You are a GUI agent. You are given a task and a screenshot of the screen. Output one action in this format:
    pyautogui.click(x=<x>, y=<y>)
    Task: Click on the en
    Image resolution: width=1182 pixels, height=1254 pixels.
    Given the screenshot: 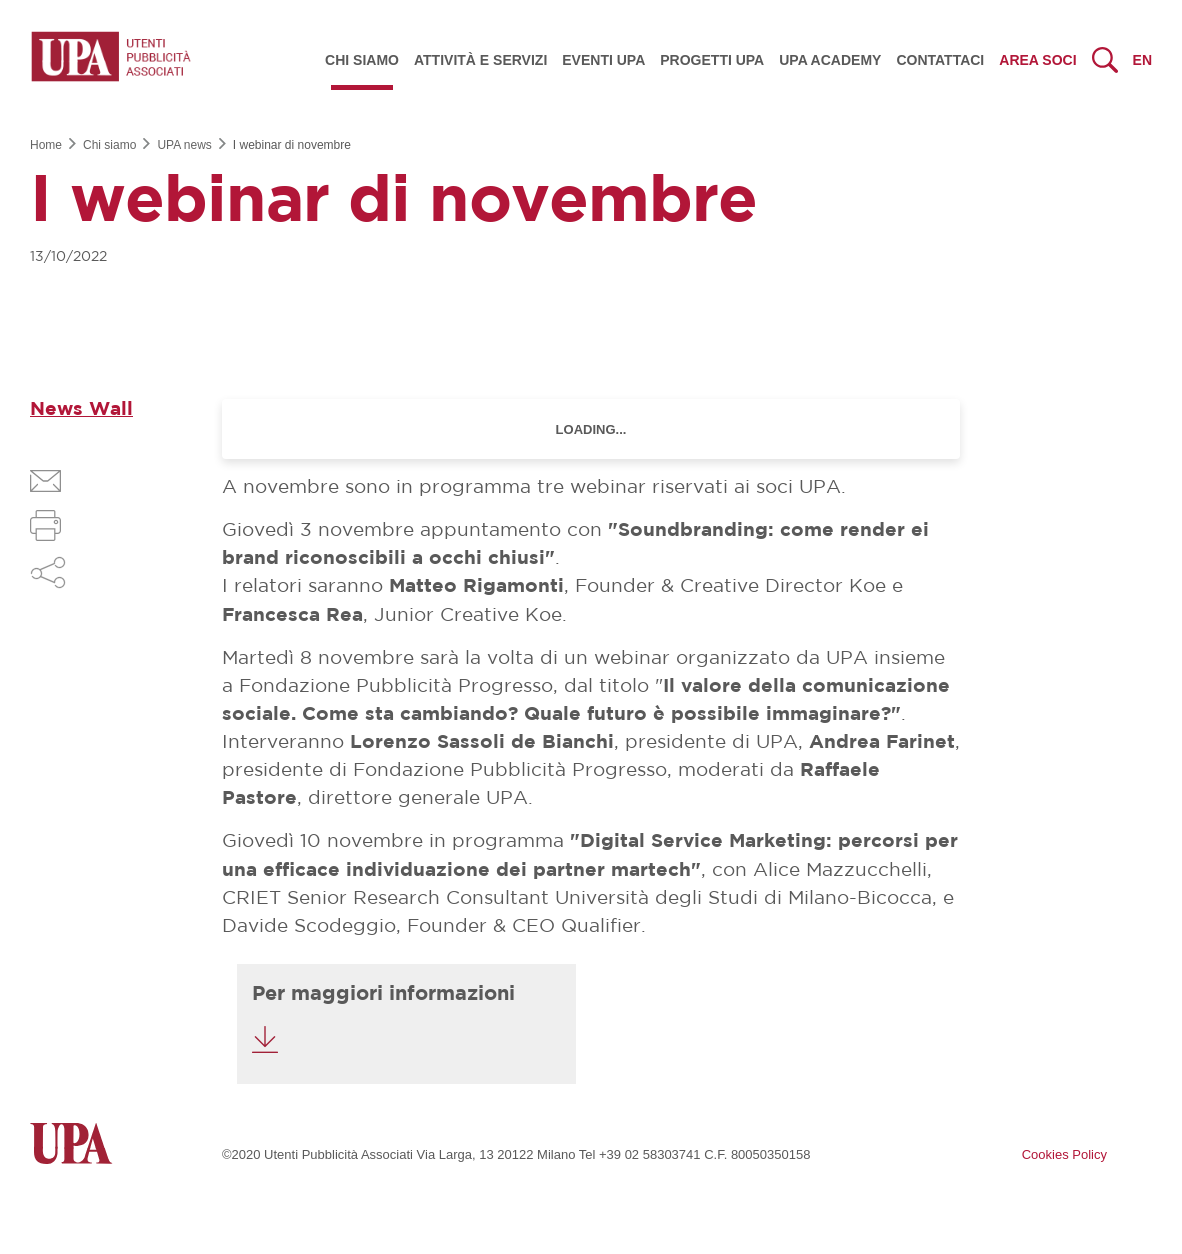 What is the action you would take?
    pyautogui.click(x=1142, y=60)
    